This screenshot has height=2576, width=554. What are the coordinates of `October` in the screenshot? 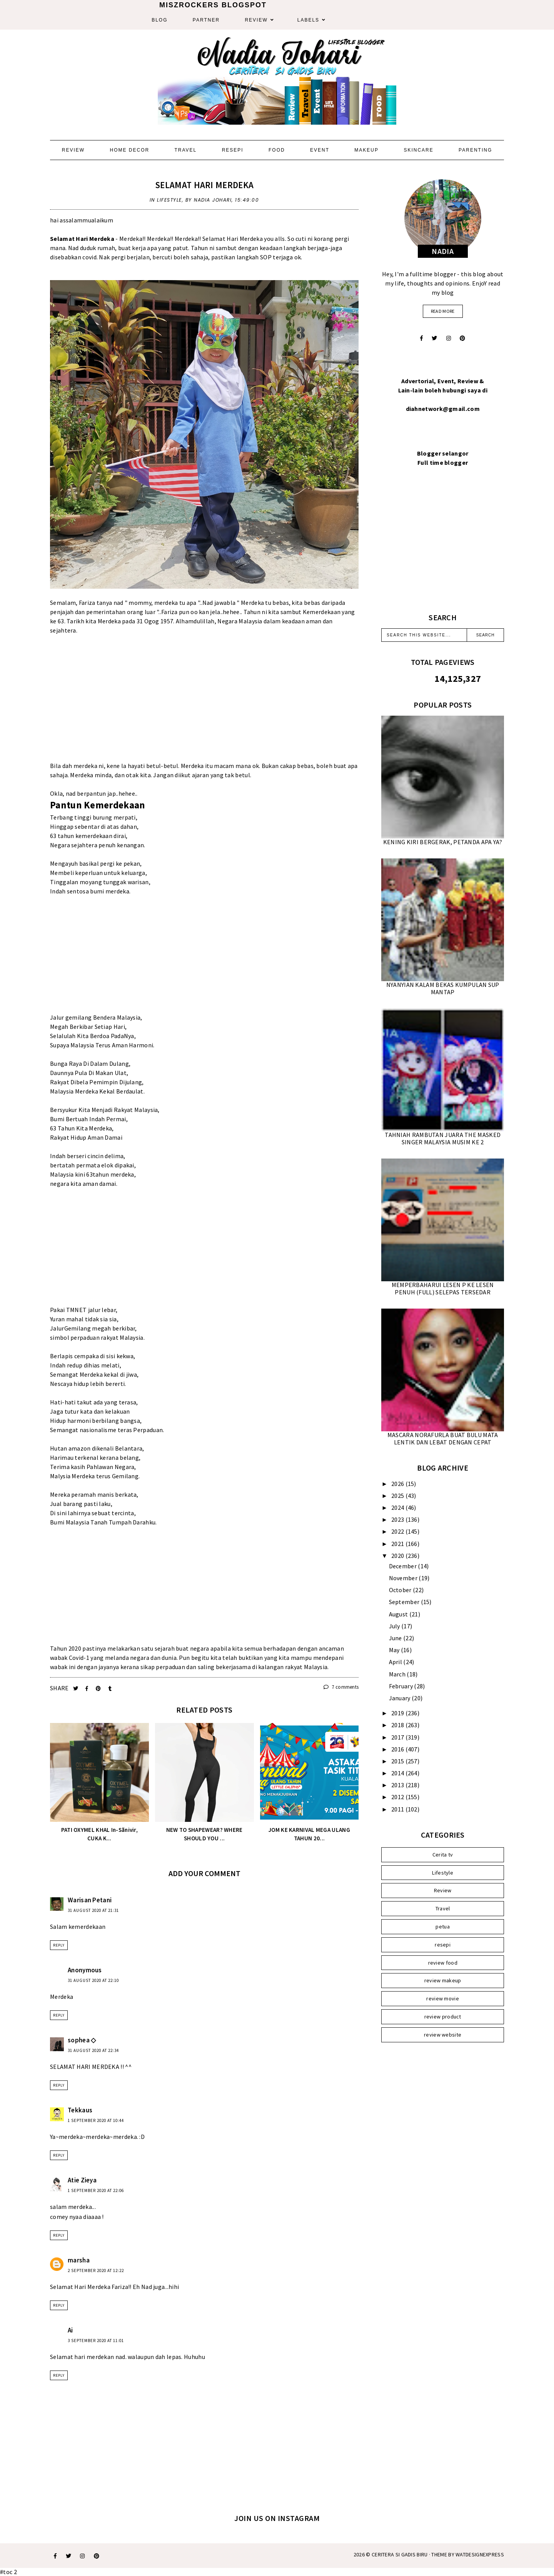 It's located at (401, 1590).